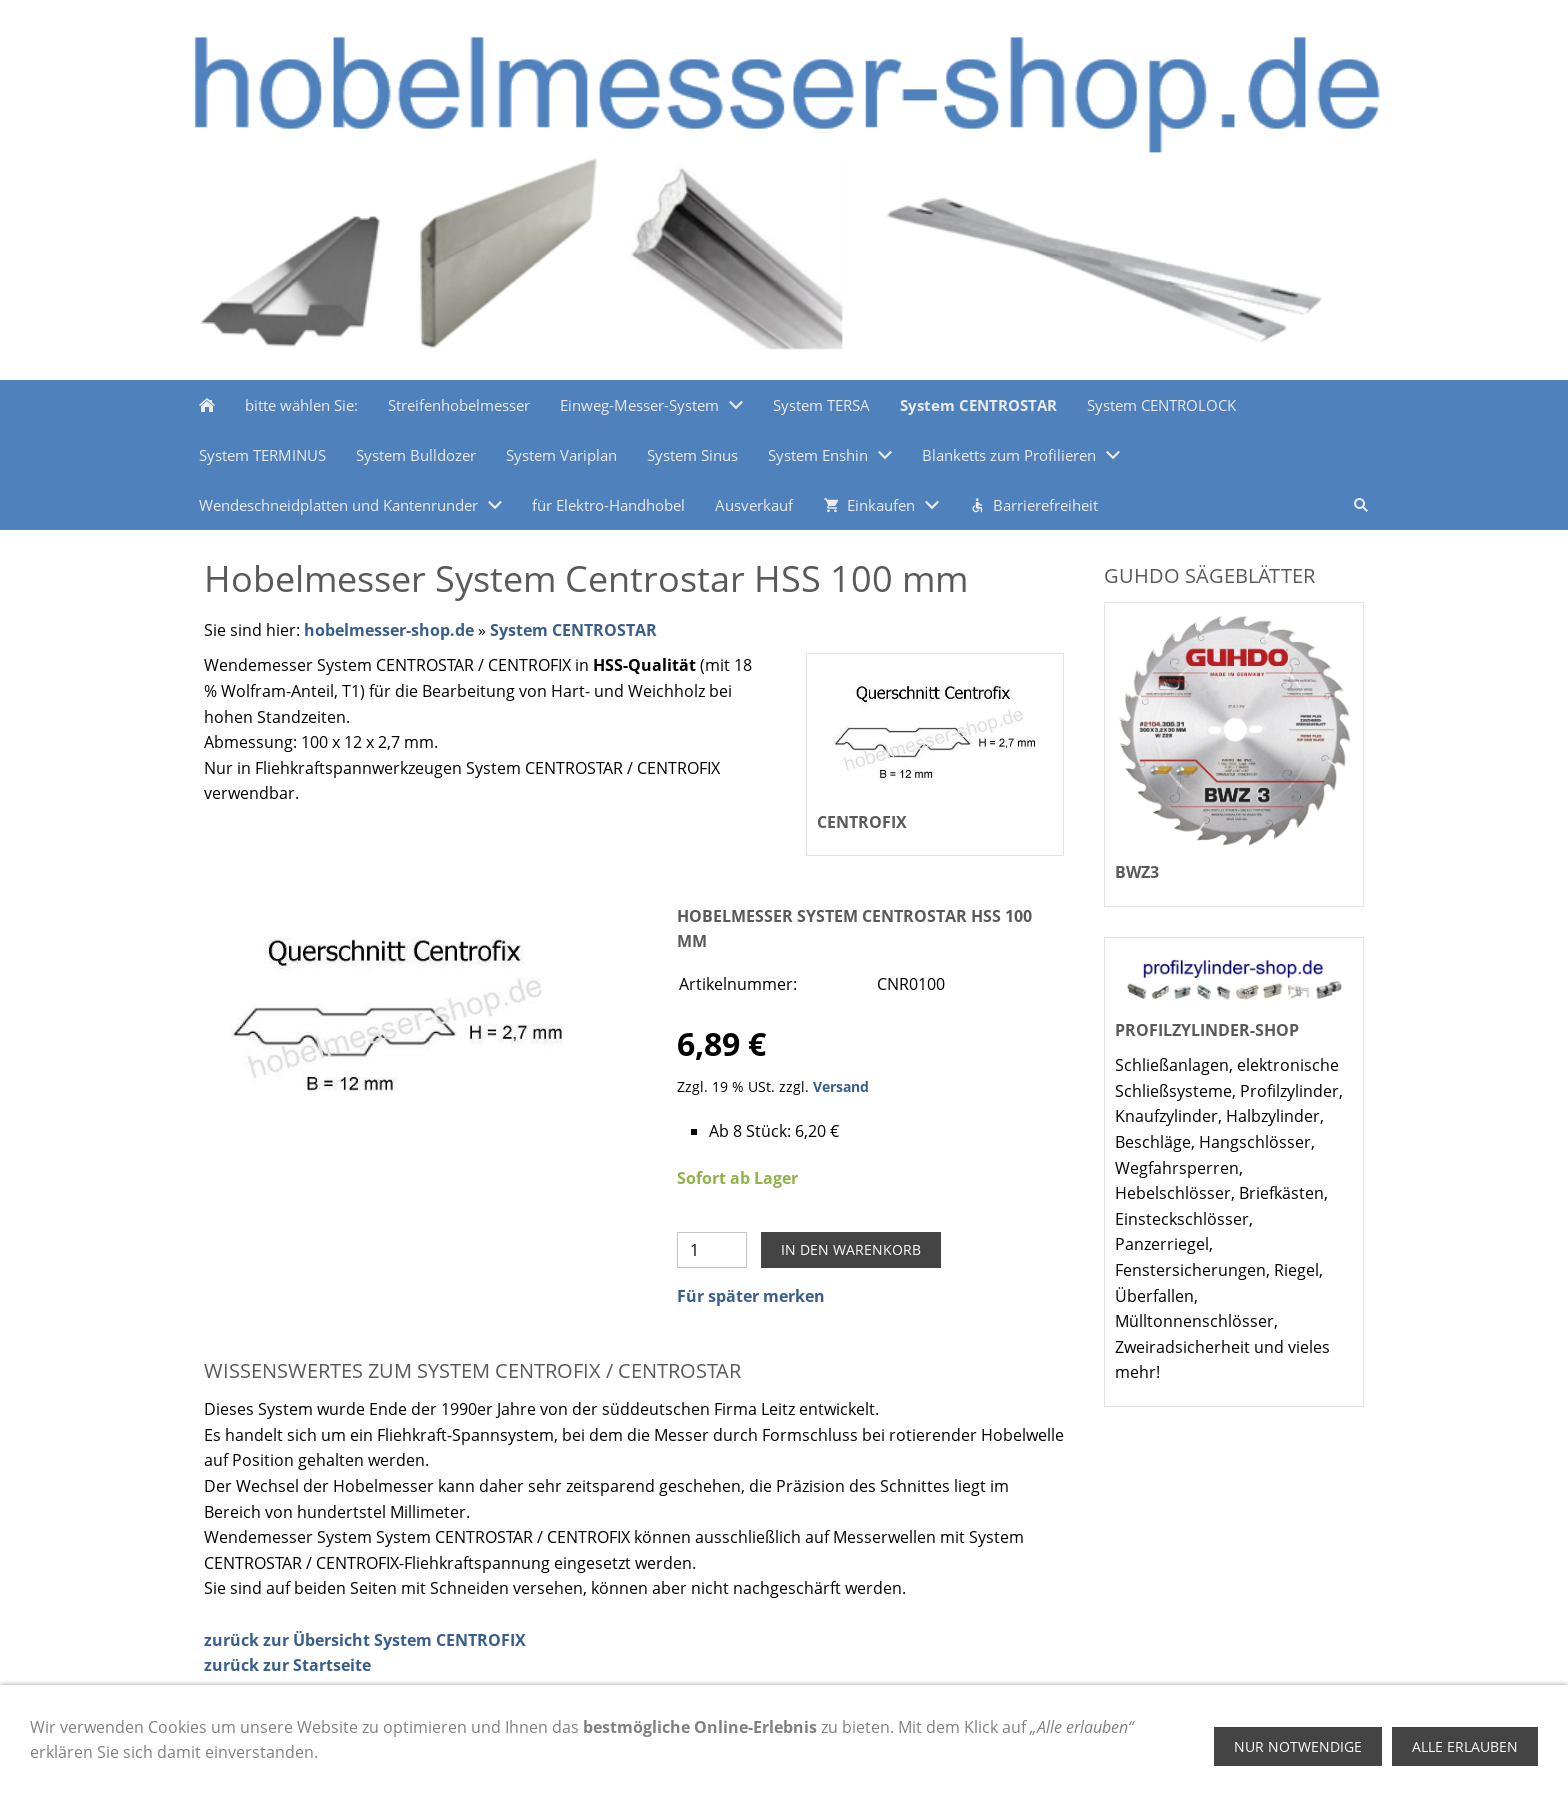  What do you see at coordinates (690, 1760) in the screenshot?
I see `Kontakt` at bounding box center [690, 1760].